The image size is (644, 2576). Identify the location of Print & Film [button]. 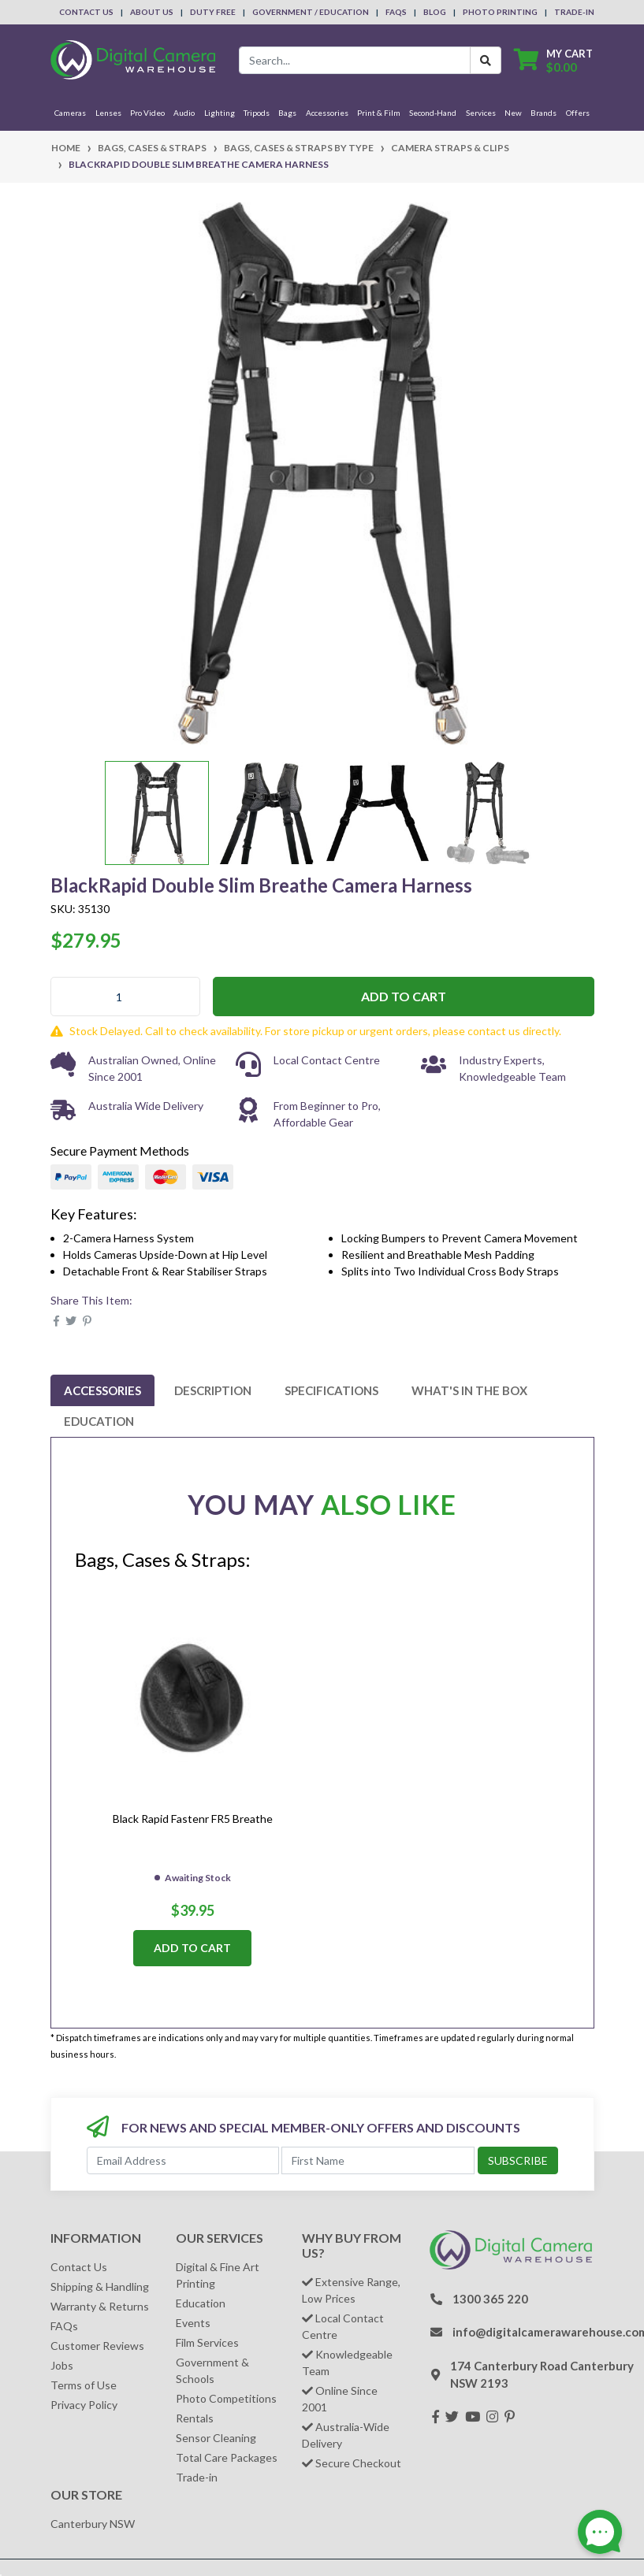
(378, 112).